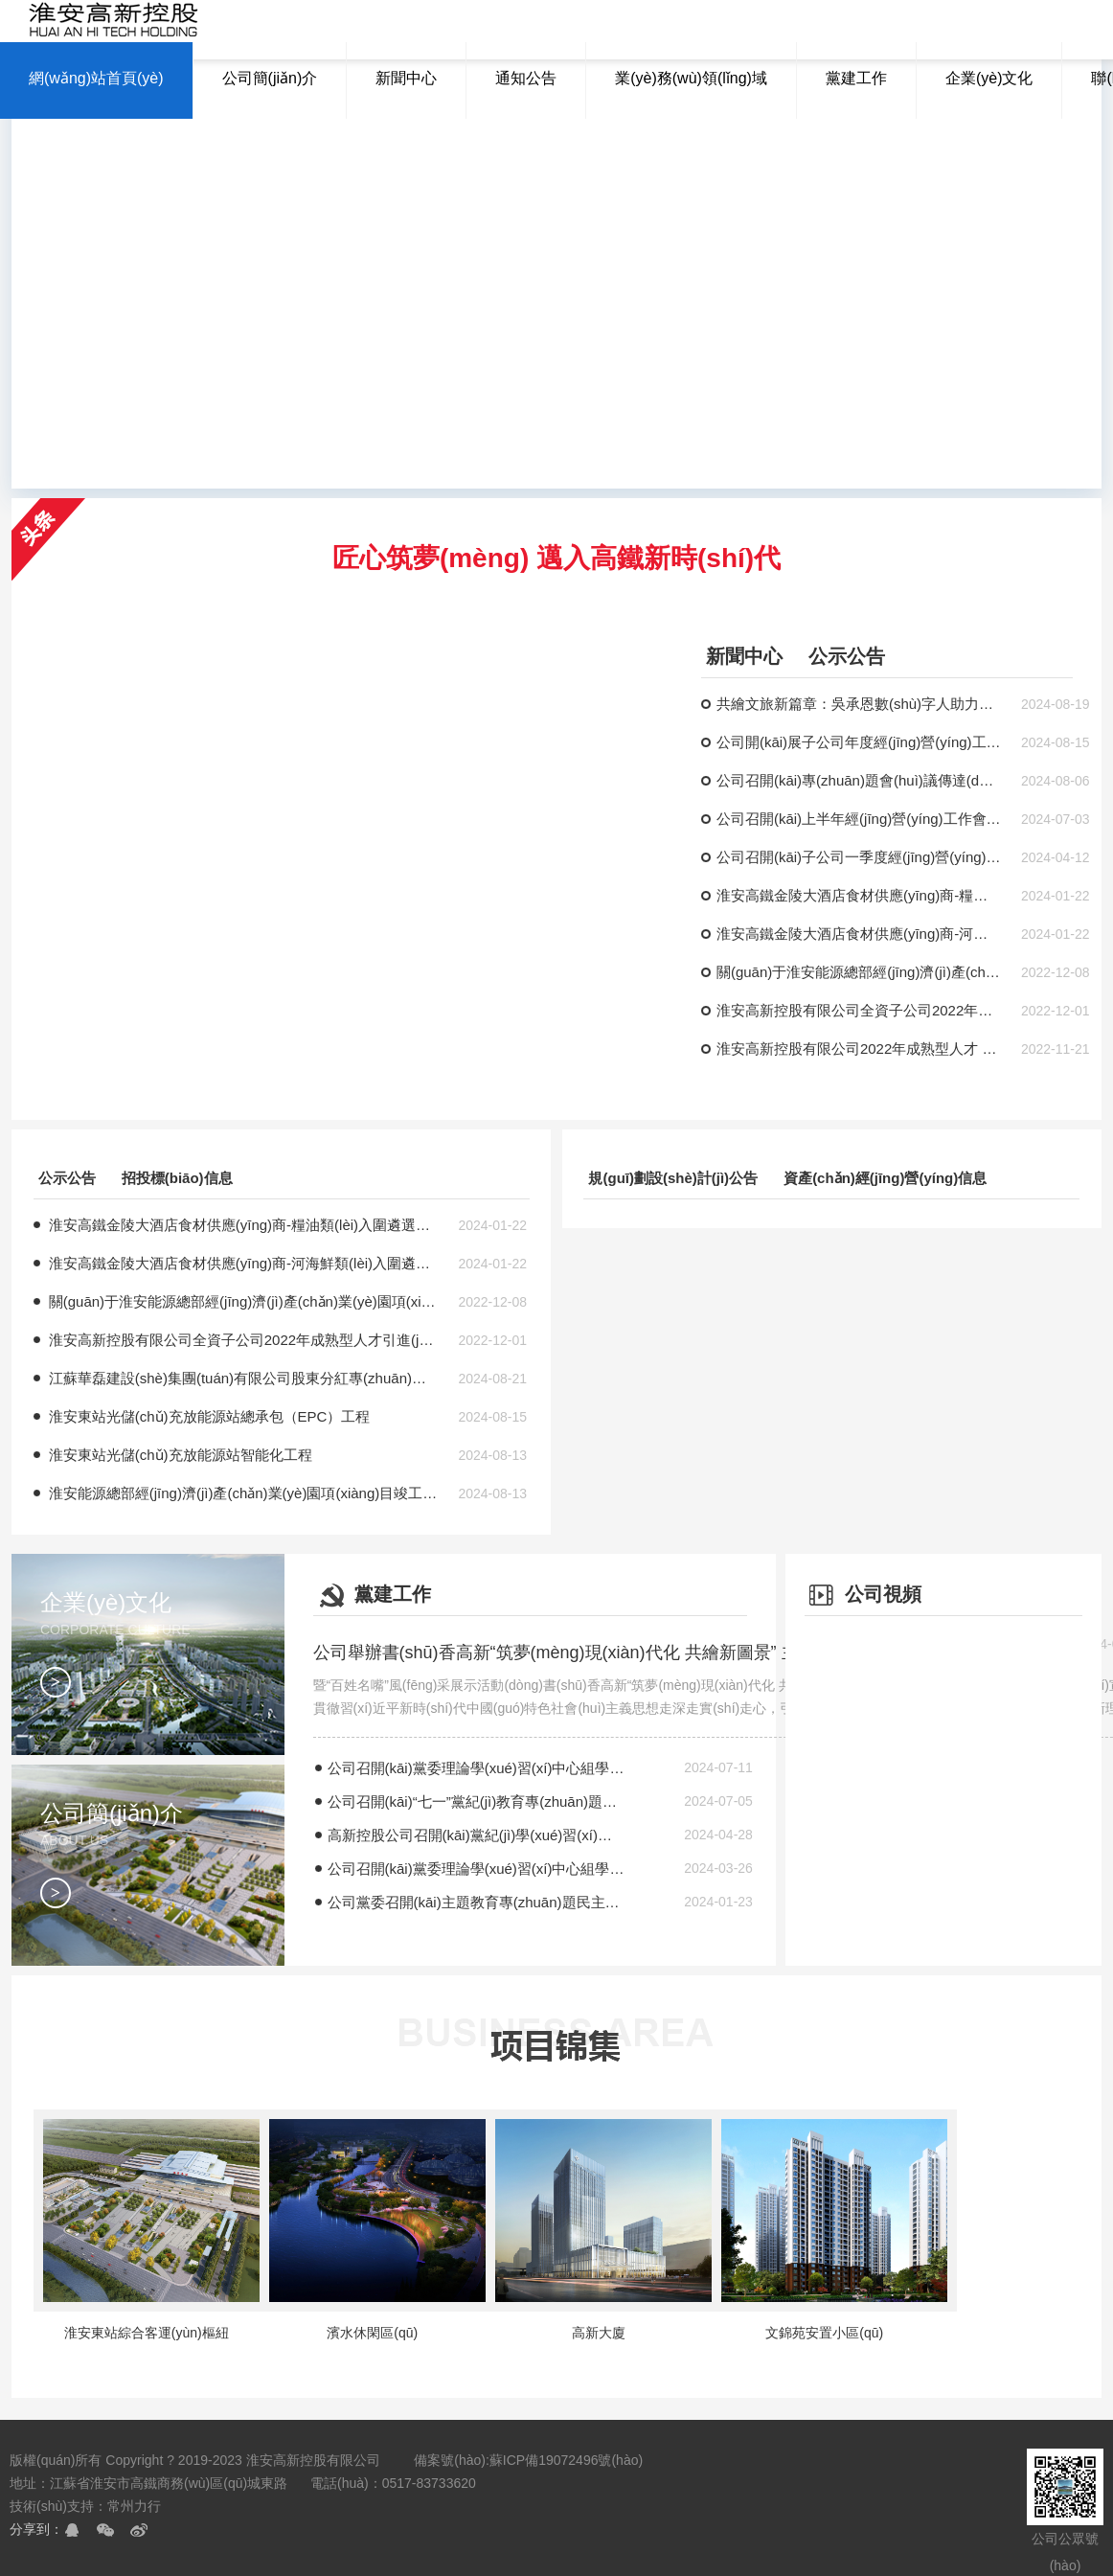  Describe the element at coordinates (243, 1378) in the screenshot. I see `江蘇華磊建設(shè)集團(tuán)有限公司股東分紅專(zhuān)項(xiàng)審計(jì)服務(wù)成交結(jié)果公吿` at that location.